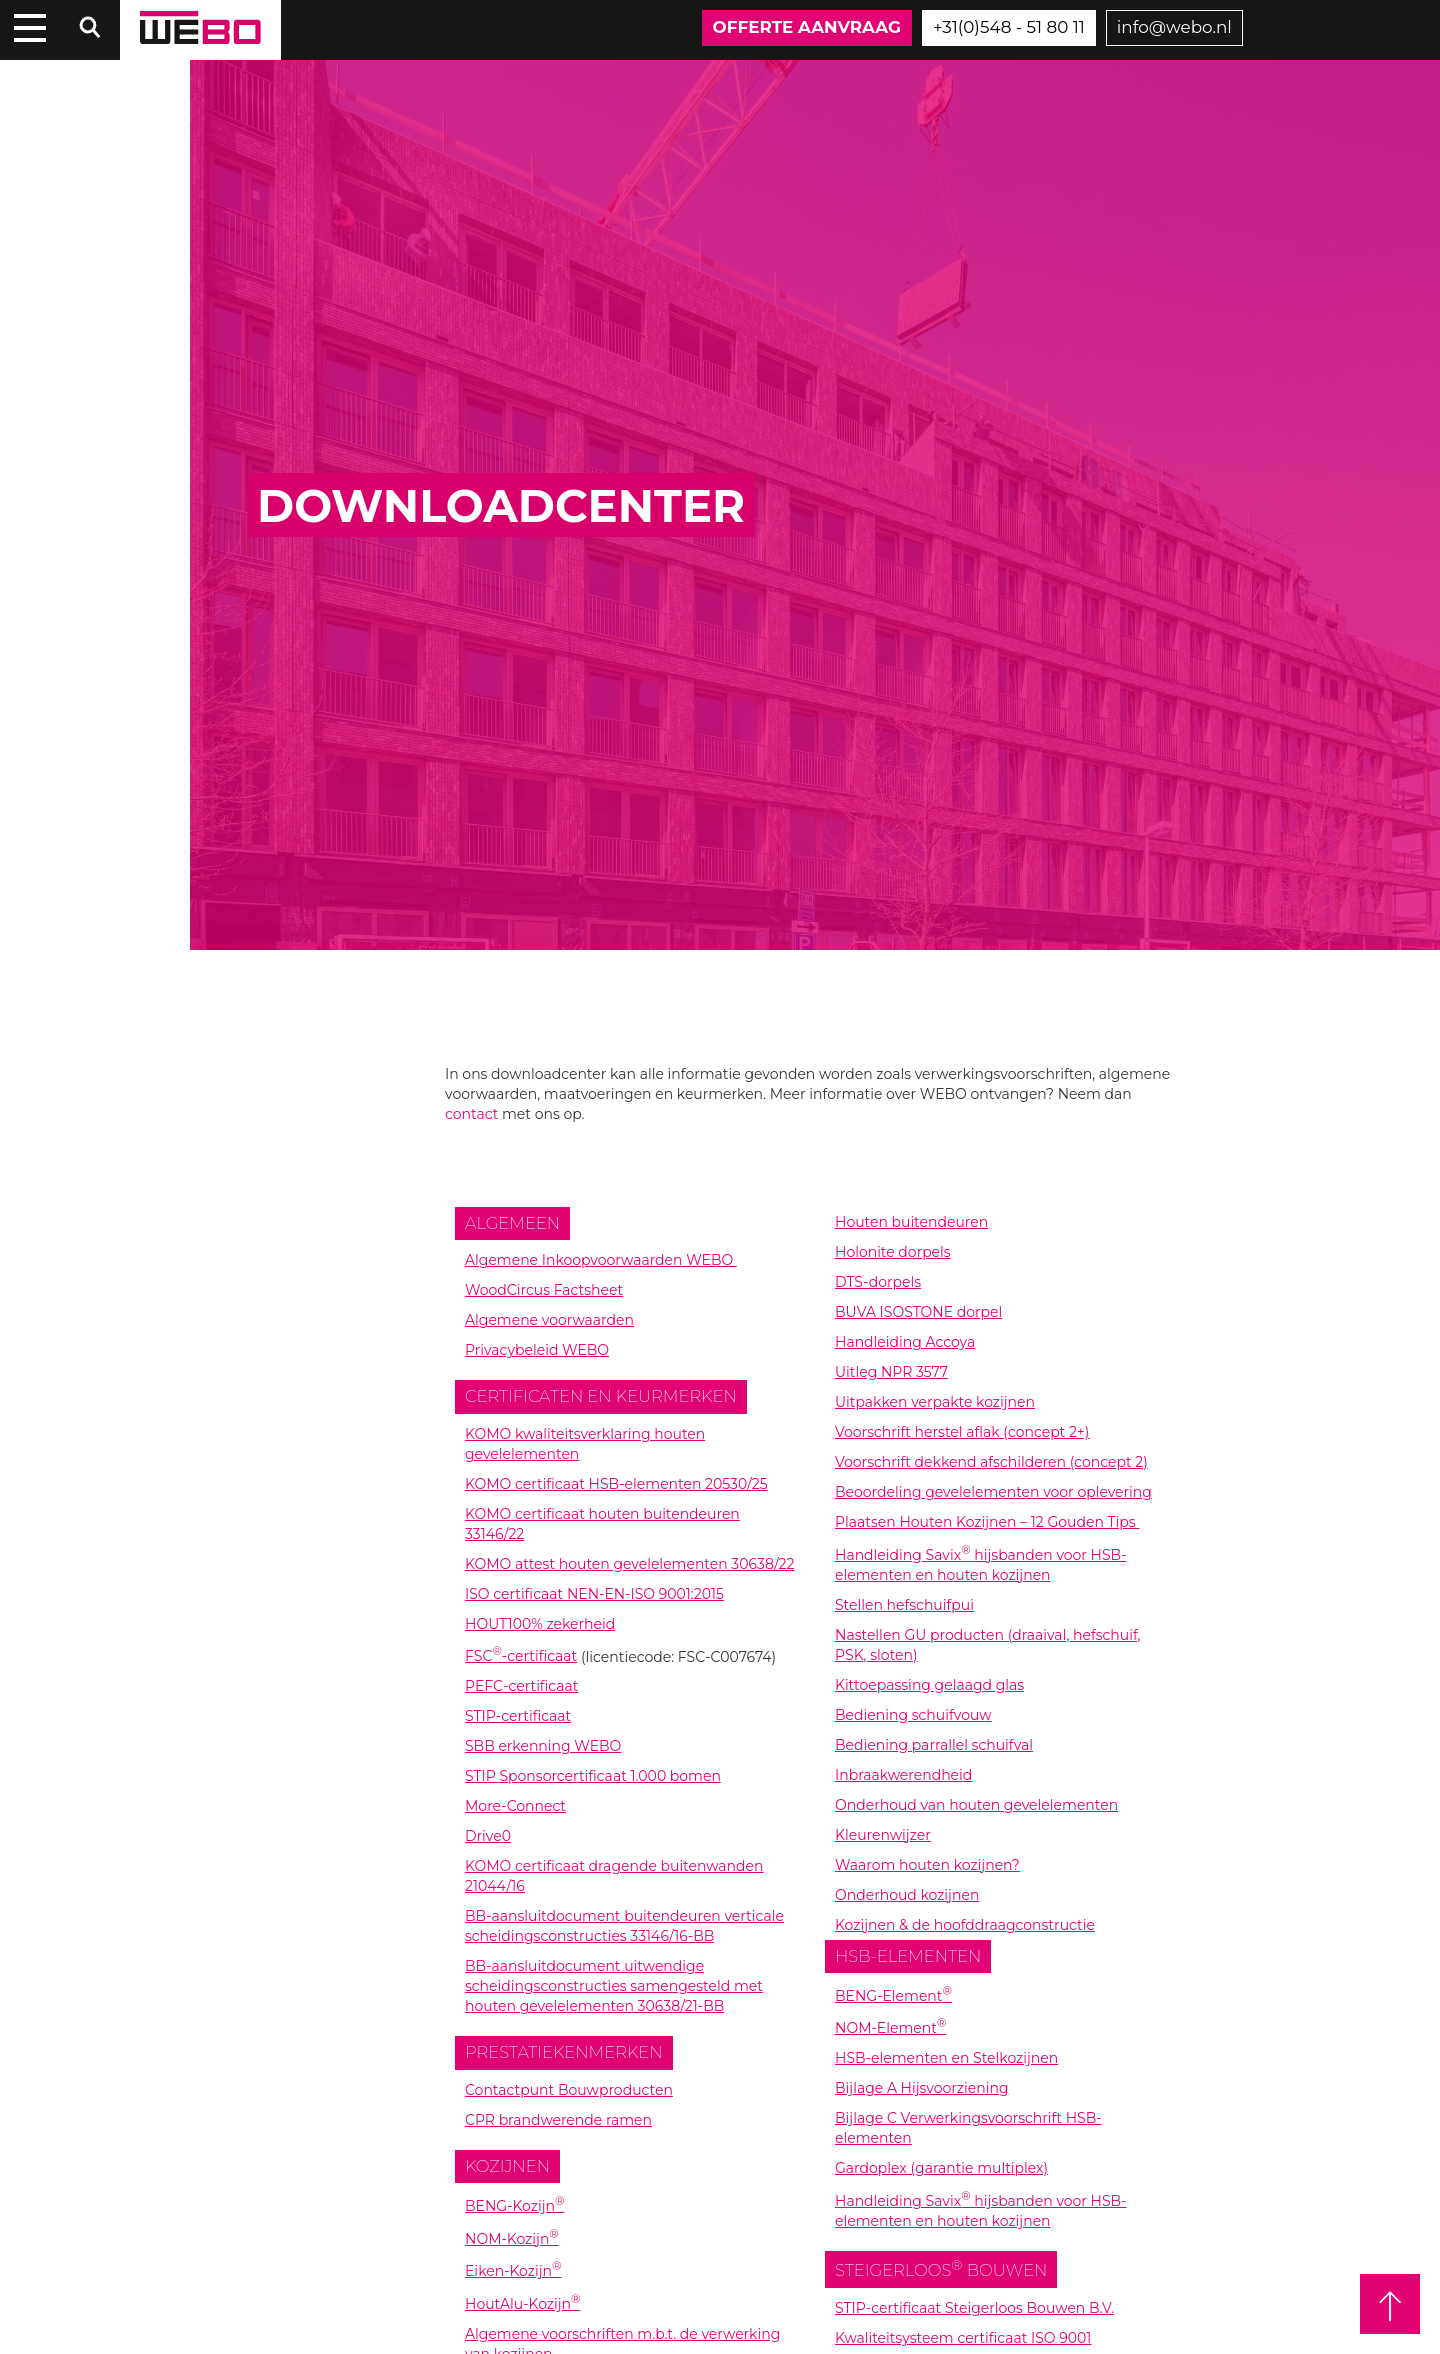 This screenshot has height=2354, width=1440. Describe the element at coordinates (616, 1484) in the screenshot. I see `KOMO certificaat HSB-elementen 20530/25` at that location.